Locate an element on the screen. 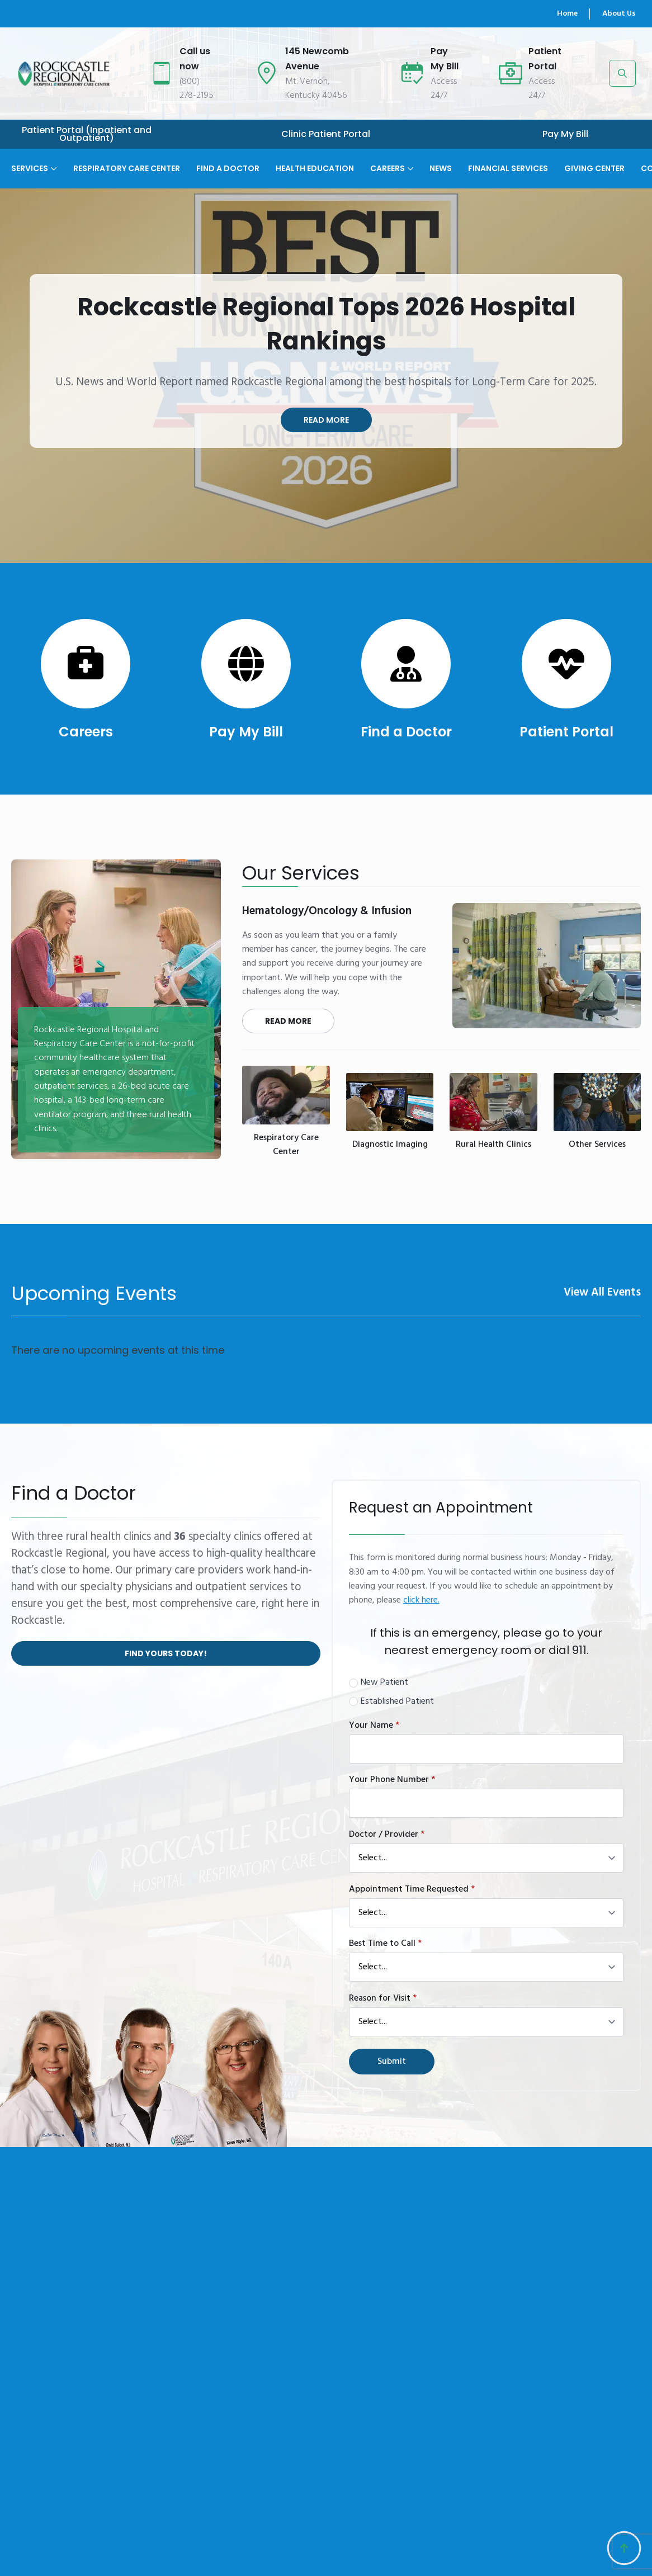 The width and height of the screenshot is (652, 2576). click here. is located at coordinates (421, 1600).